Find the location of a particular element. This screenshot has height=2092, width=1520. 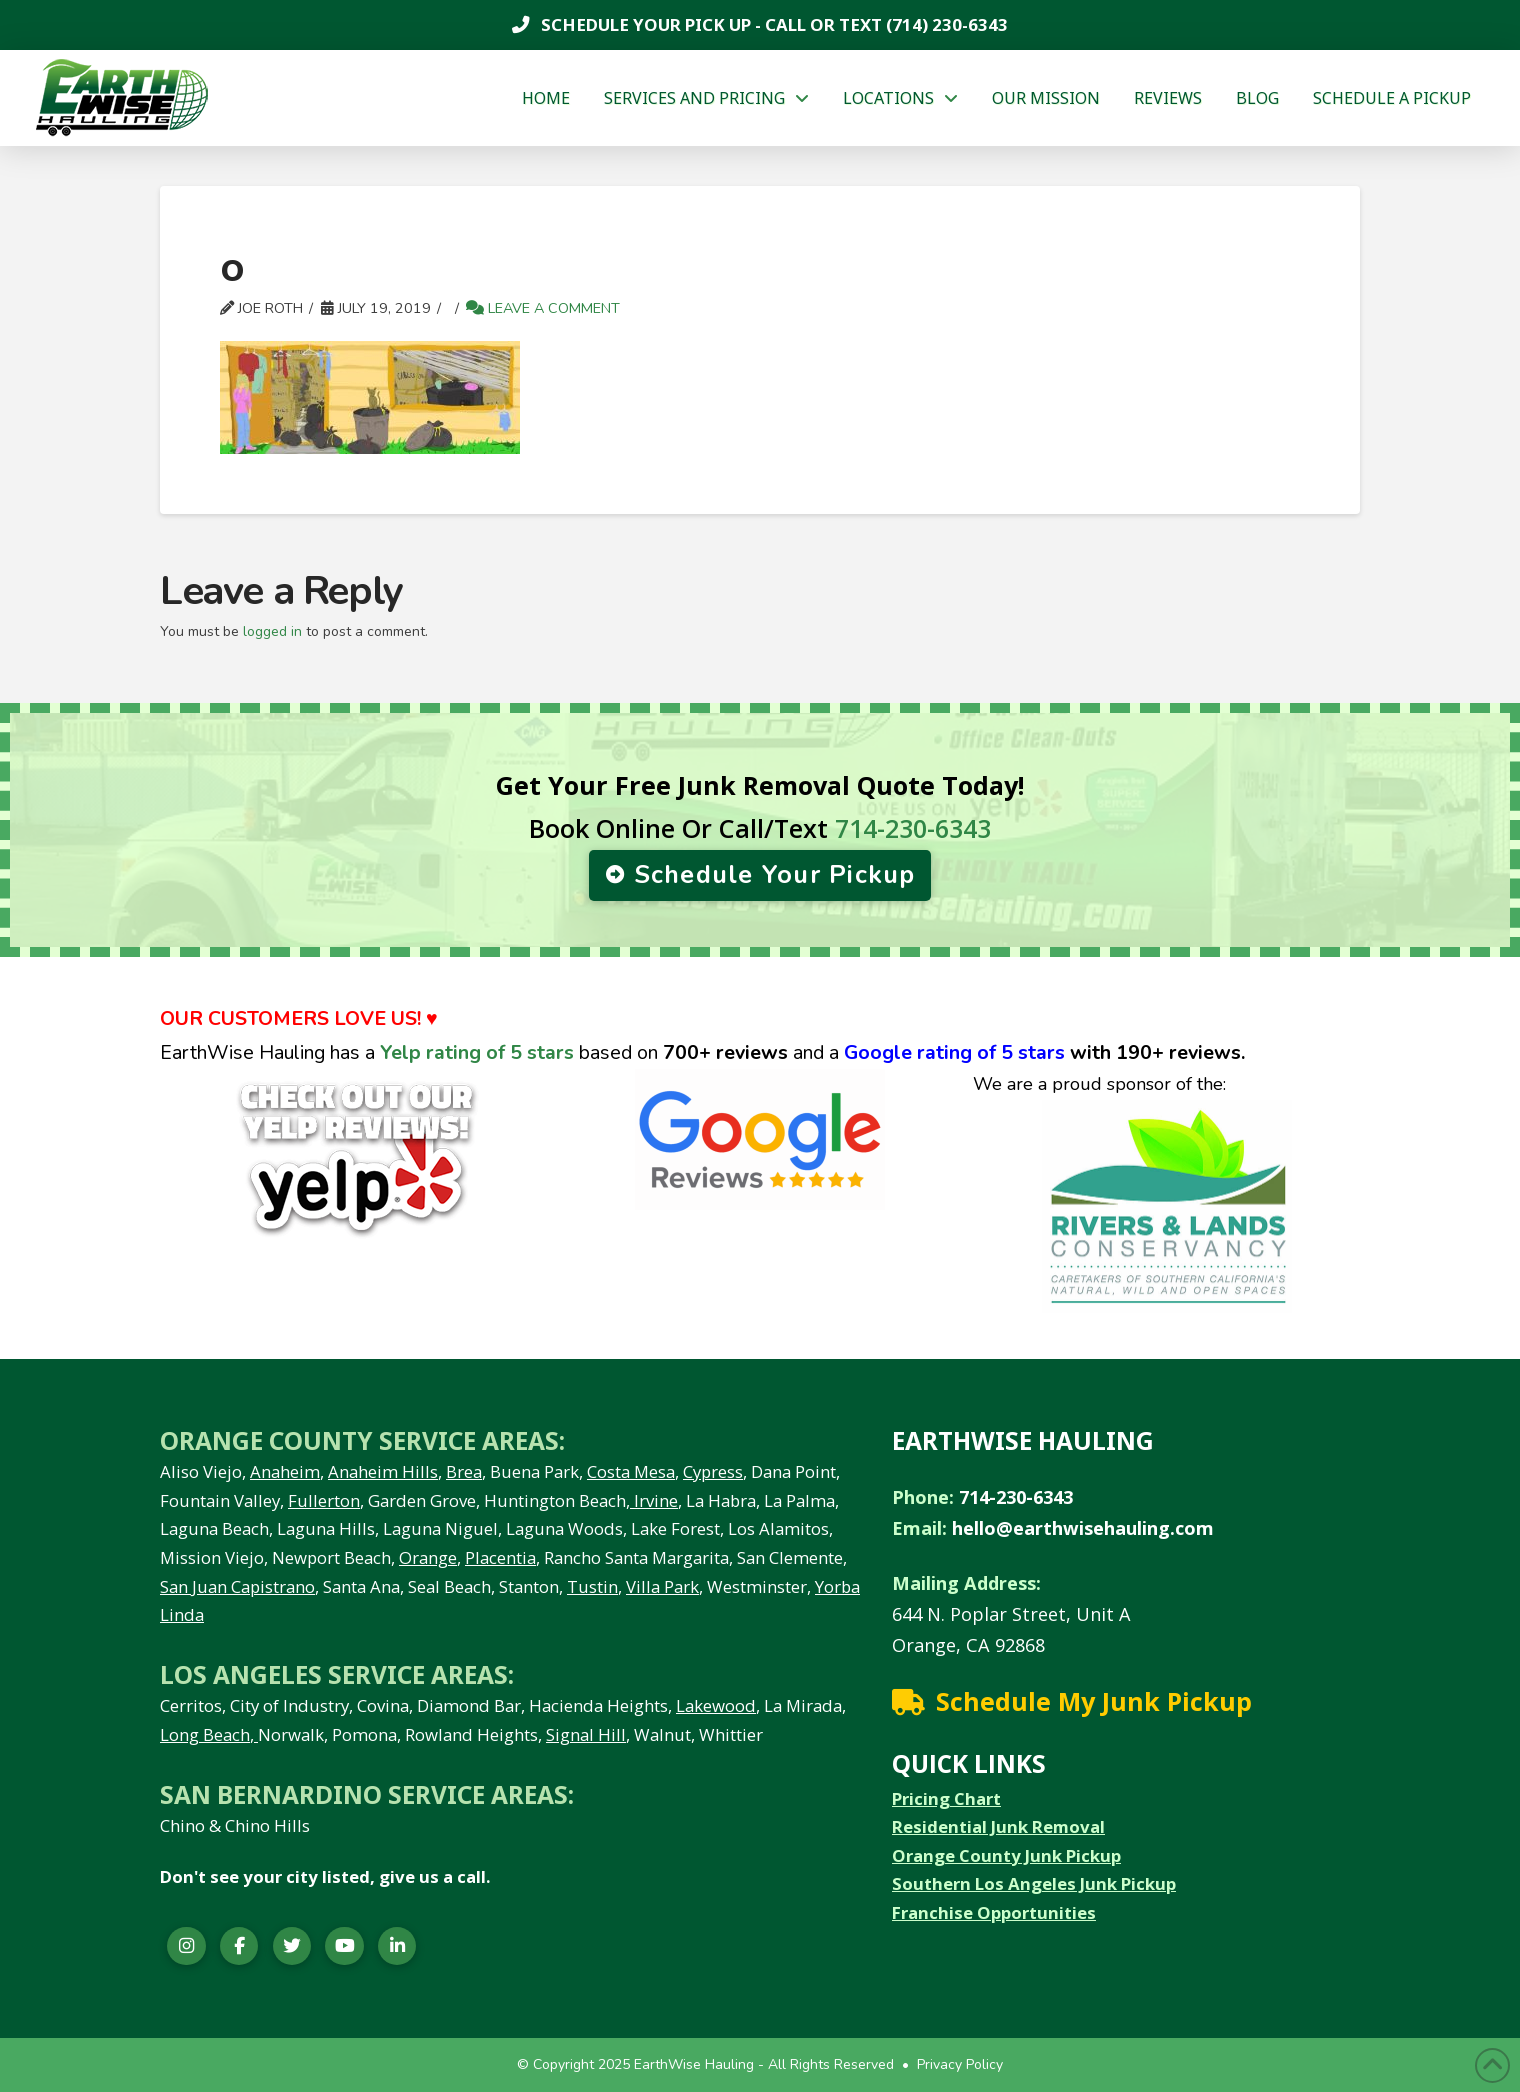

Tustin is located at coordinates (592, 1586).